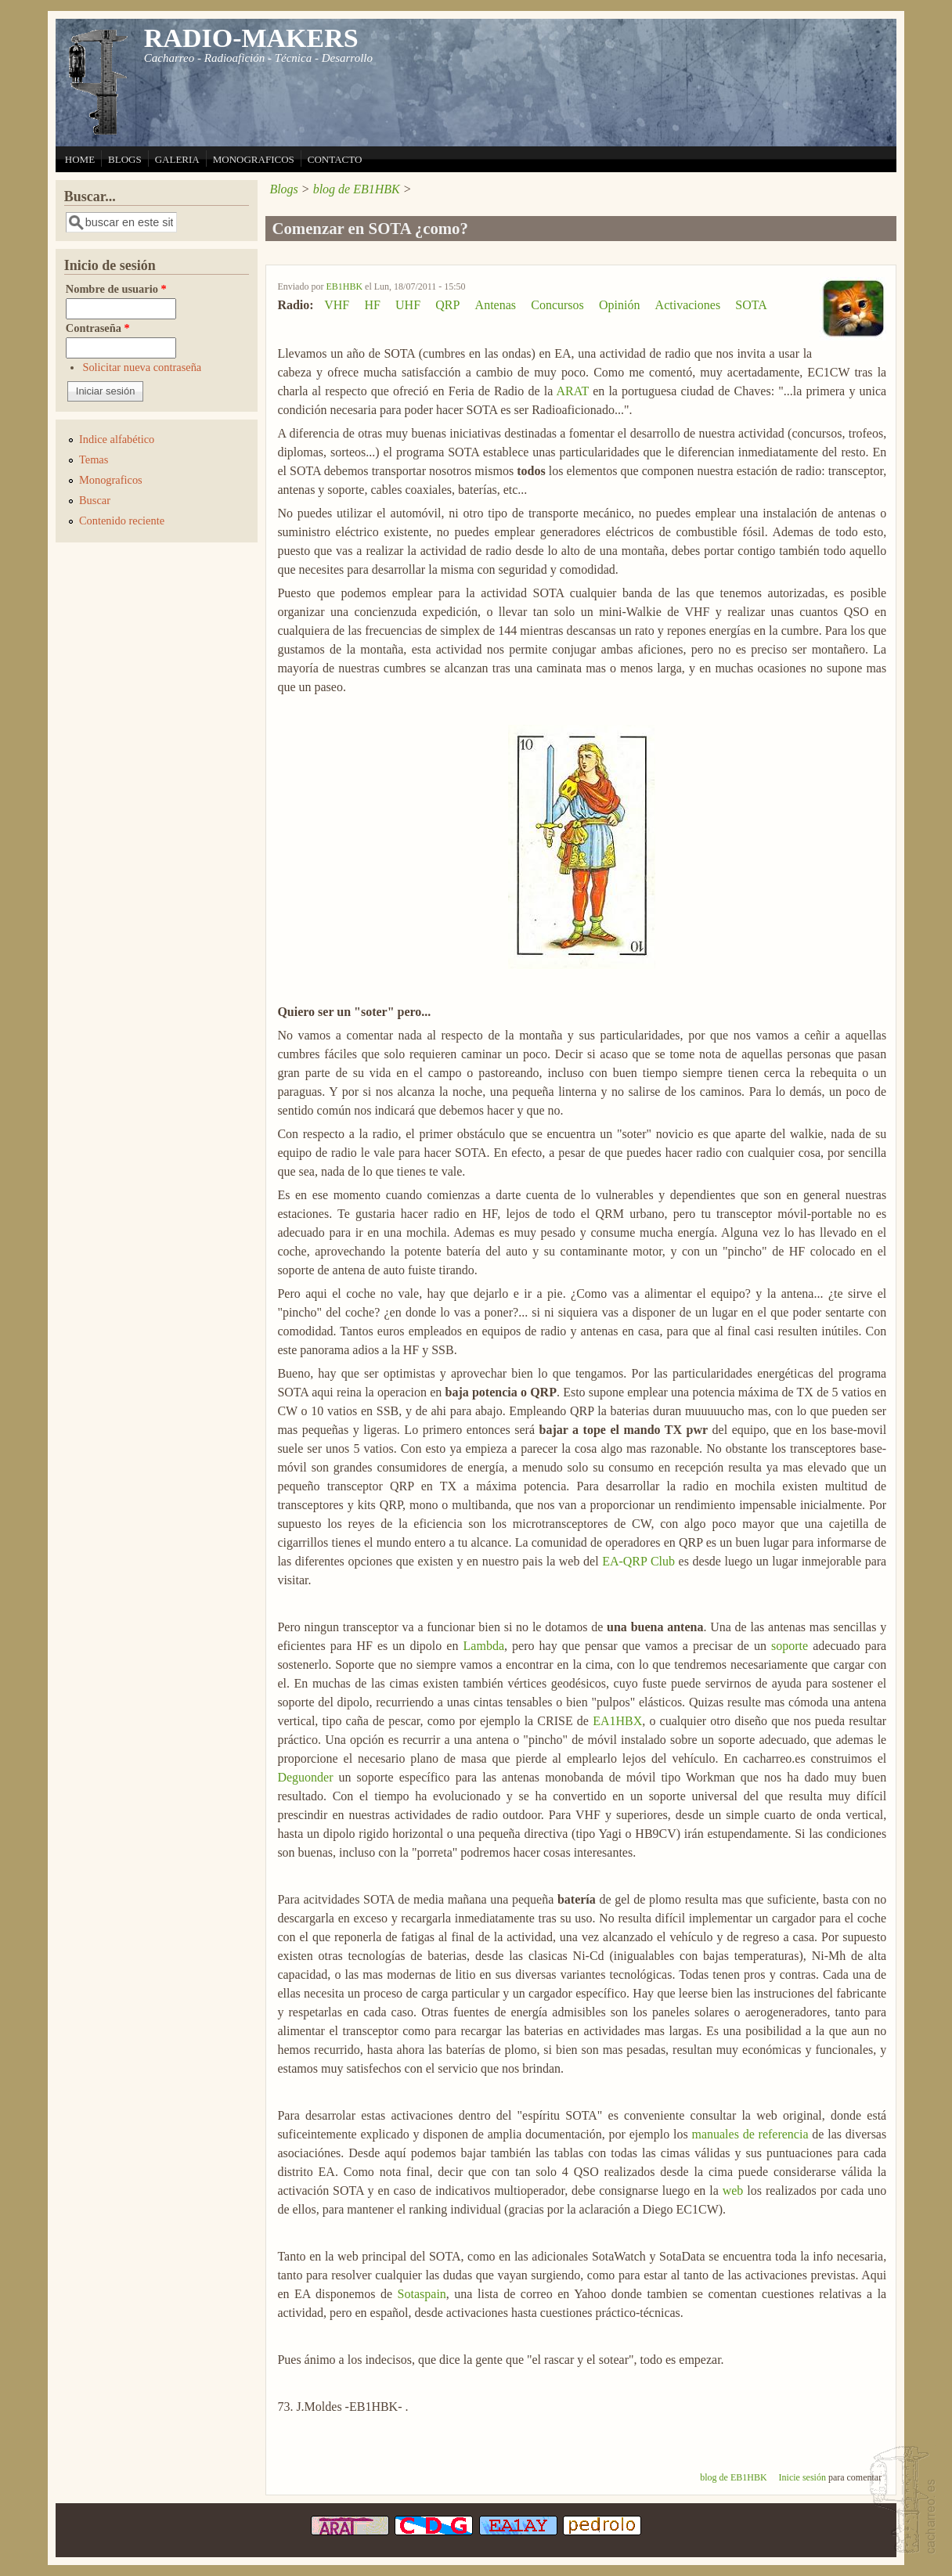 This screenshot has height=2576, width=952. I want to click on blog de EB1HBK, so click(356, 189).